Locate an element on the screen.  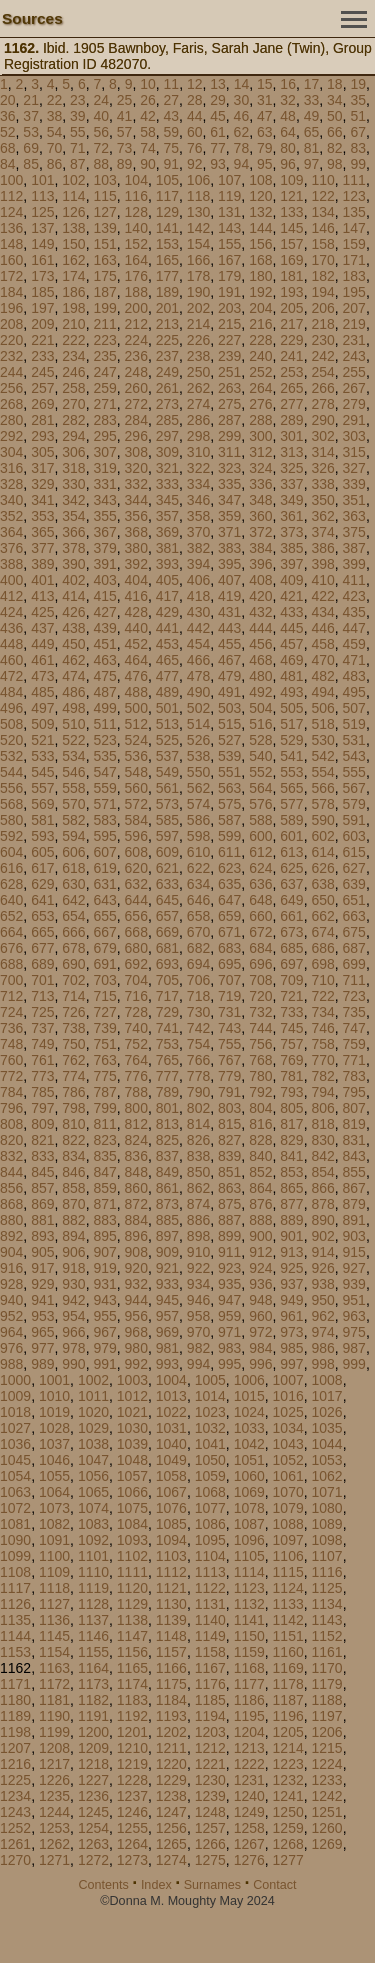
1143 is located at coordinates (327, 1620).